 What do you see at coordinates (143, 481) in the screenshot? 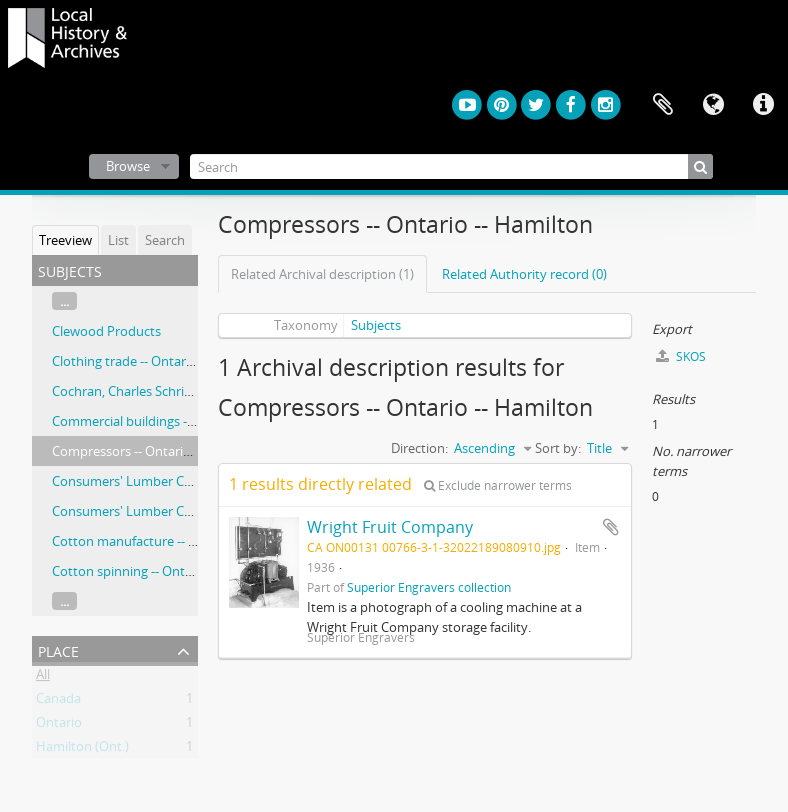
I see `Consumers' Lumber Company` at bounding box center [143, 481].